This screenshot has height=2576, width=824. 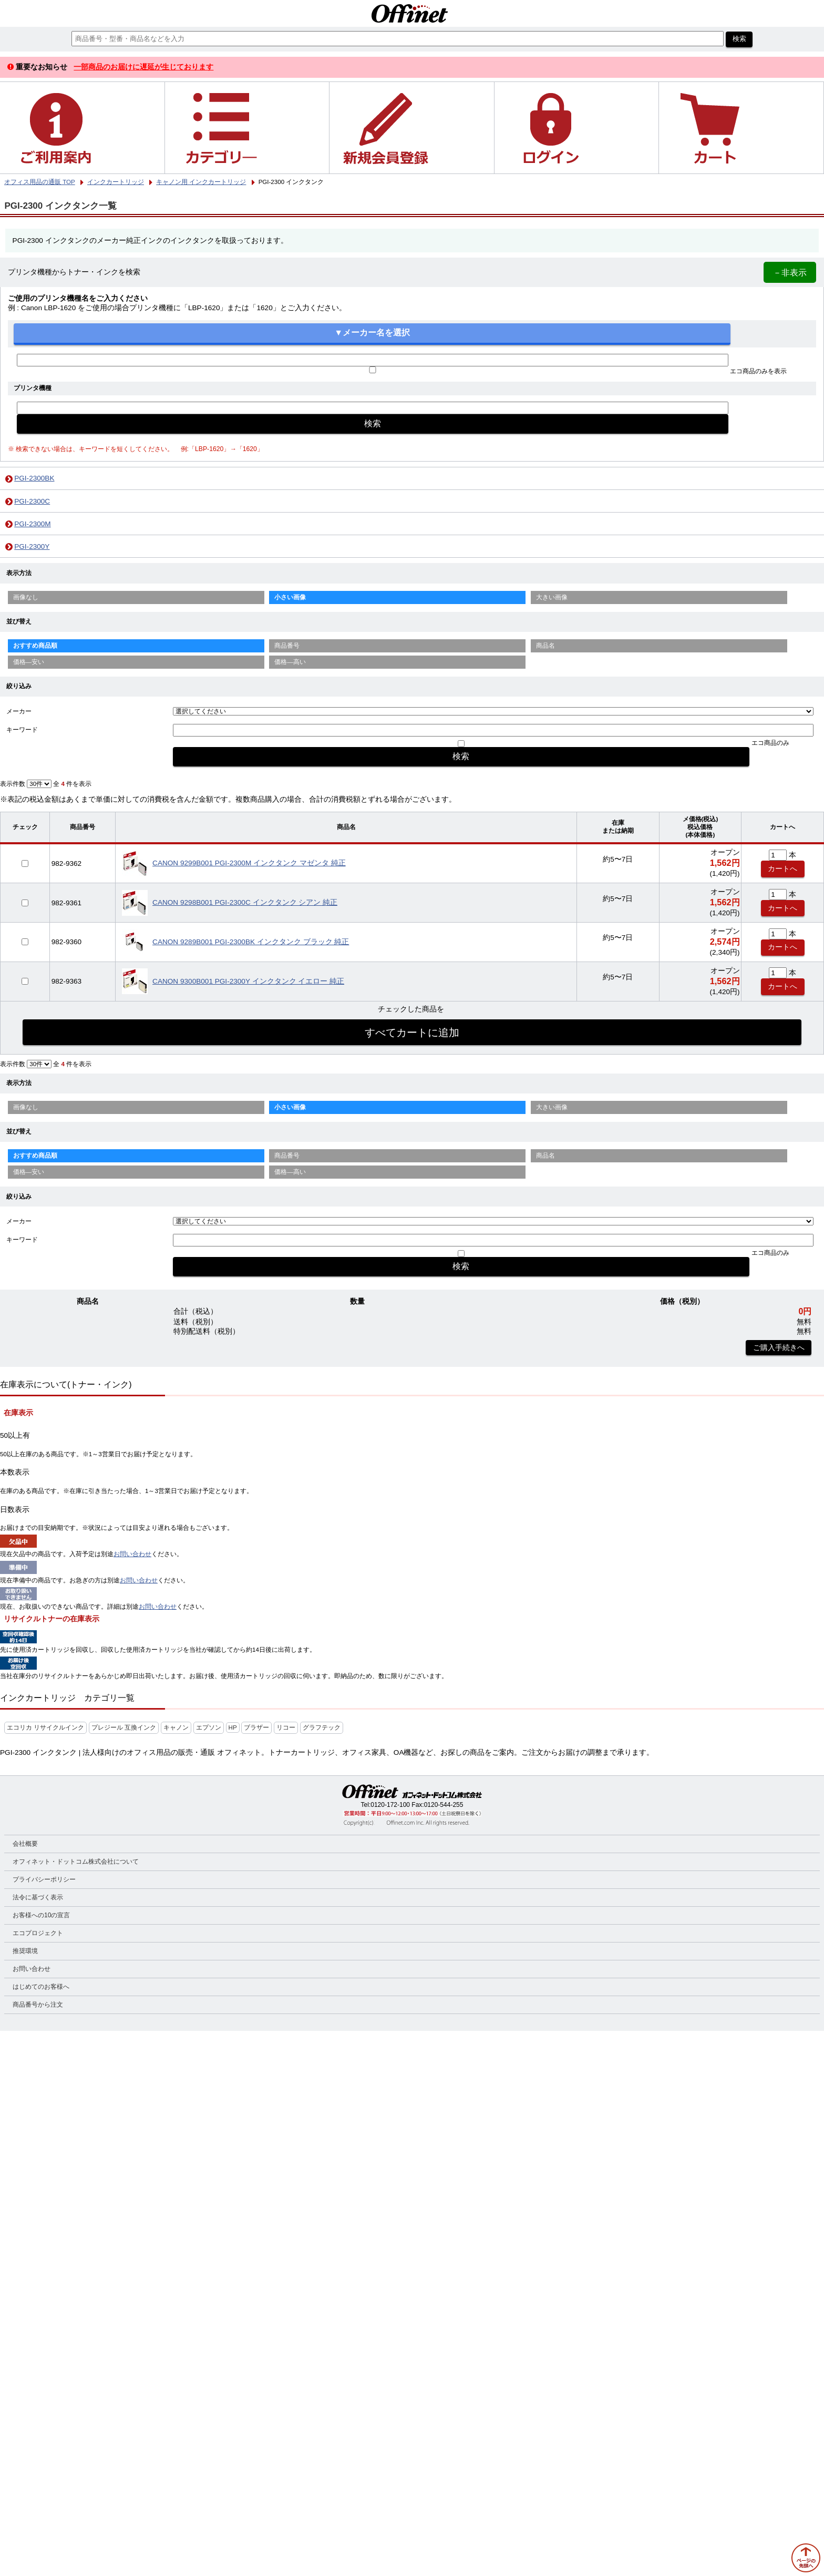 What do you see at coordinates (44, 1879) in the screenshot?
I see `プライバシーポリシー` at bounding box center [44, 1879].